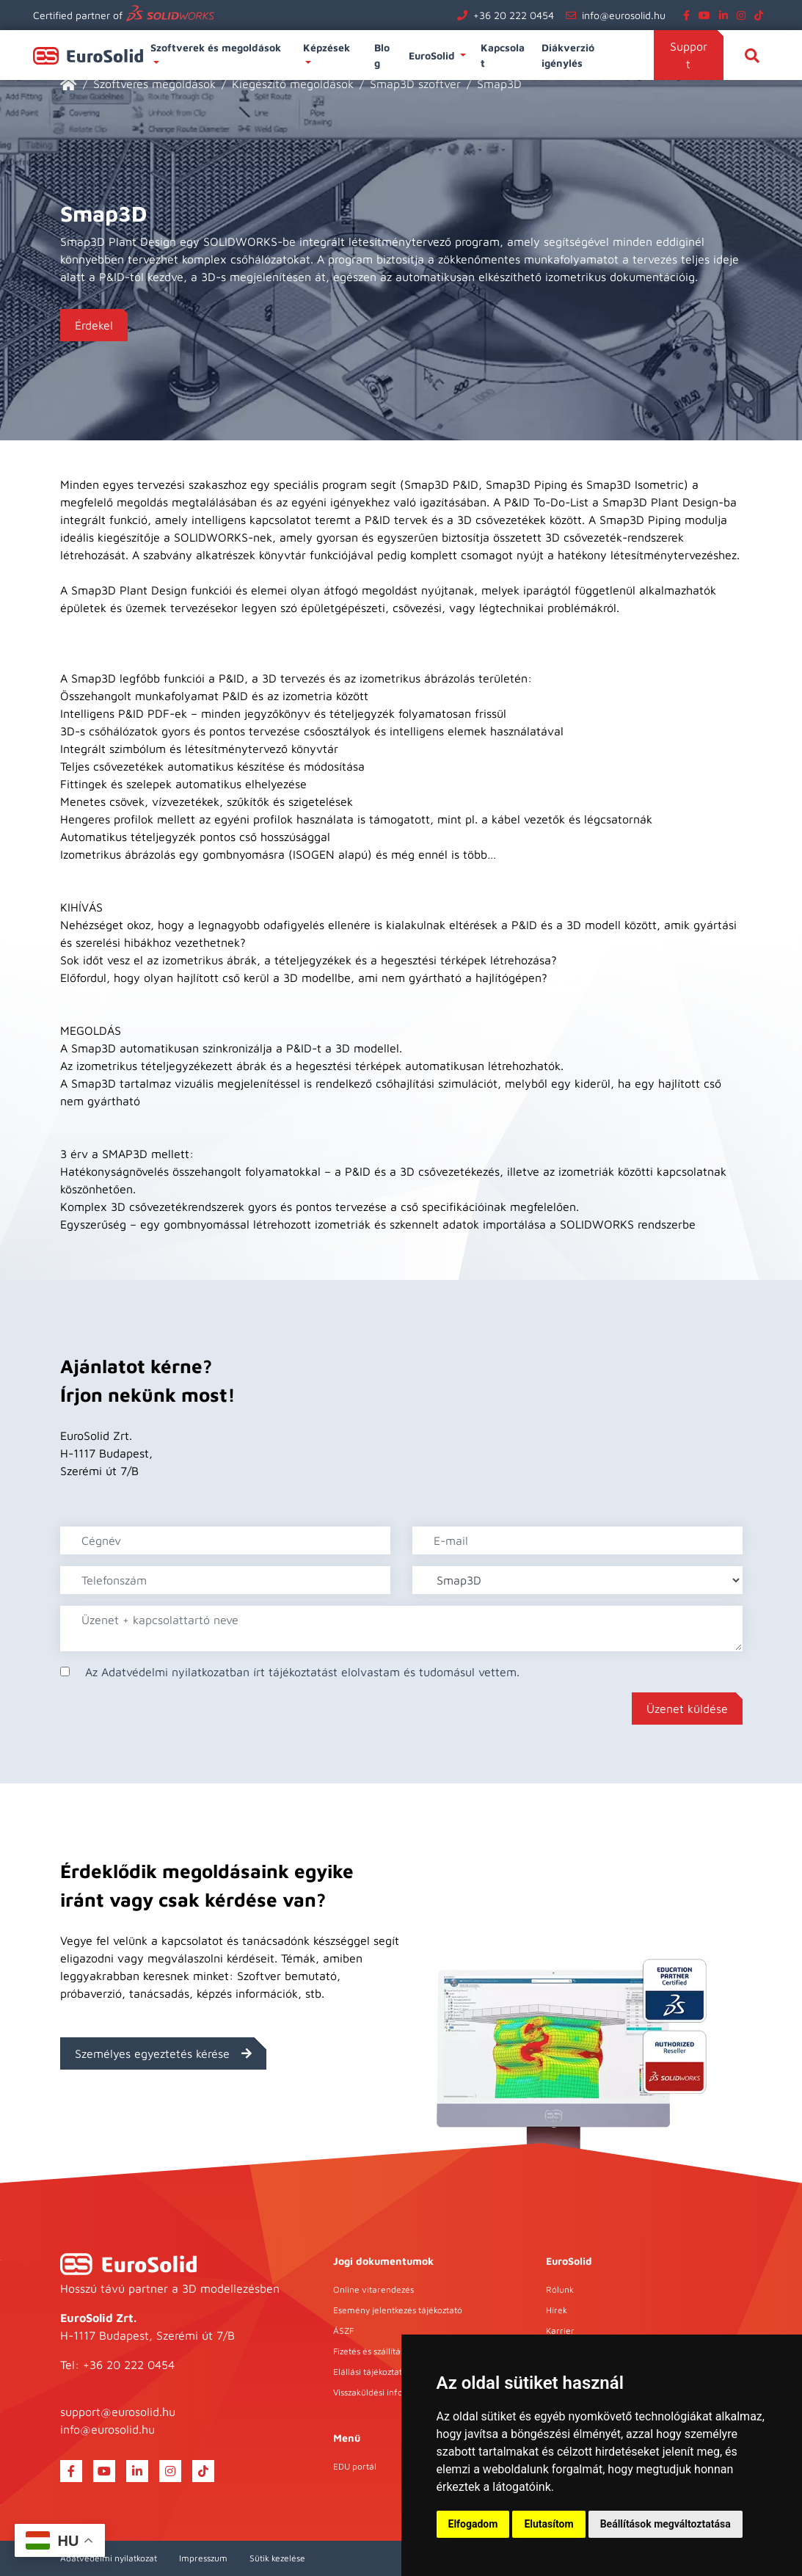 This screenshot has height=2576, width=802. Describe the element at coordinates (665, 2524) in the screenshot. I see `Beállítások megváltoztatása [button]` at that location.